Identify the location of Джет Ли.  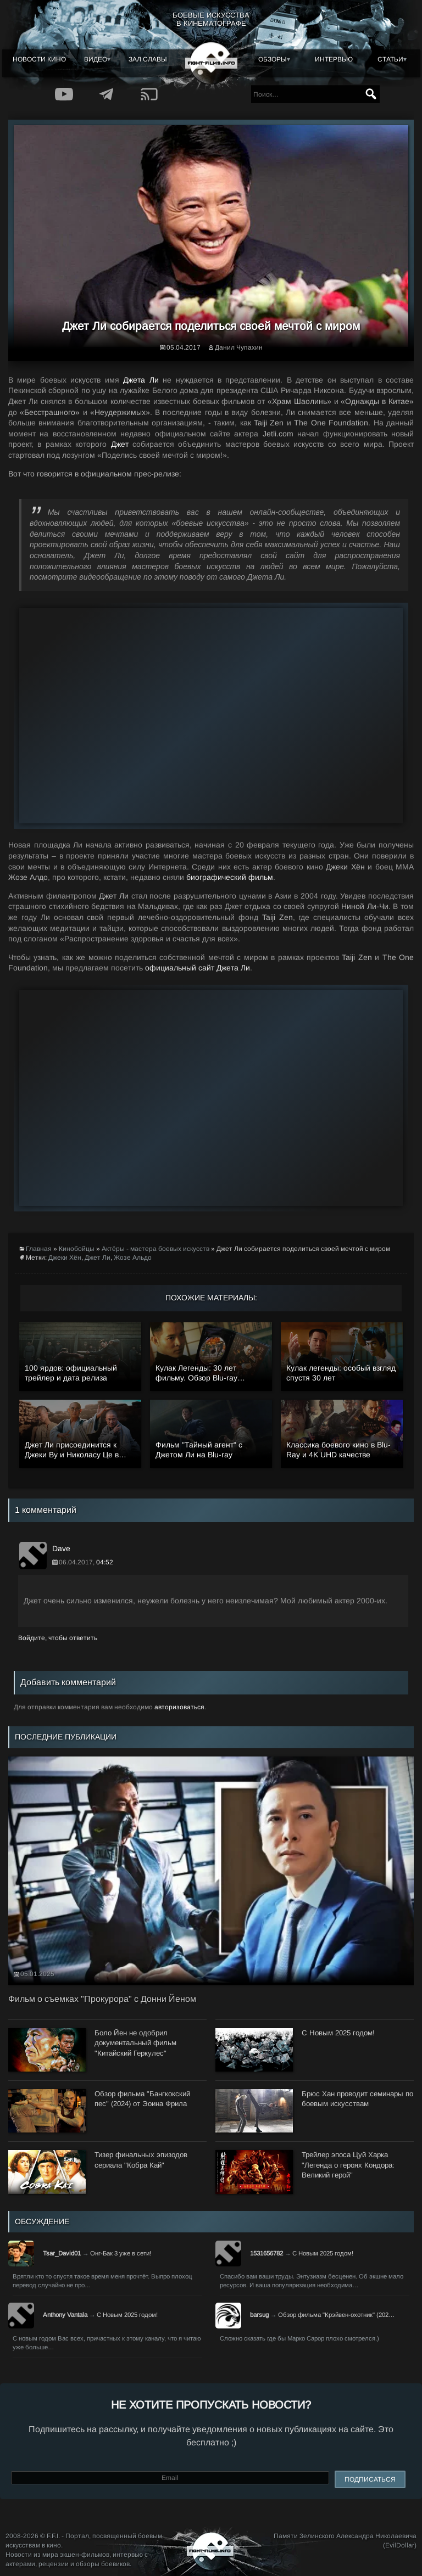
(97, 1257).